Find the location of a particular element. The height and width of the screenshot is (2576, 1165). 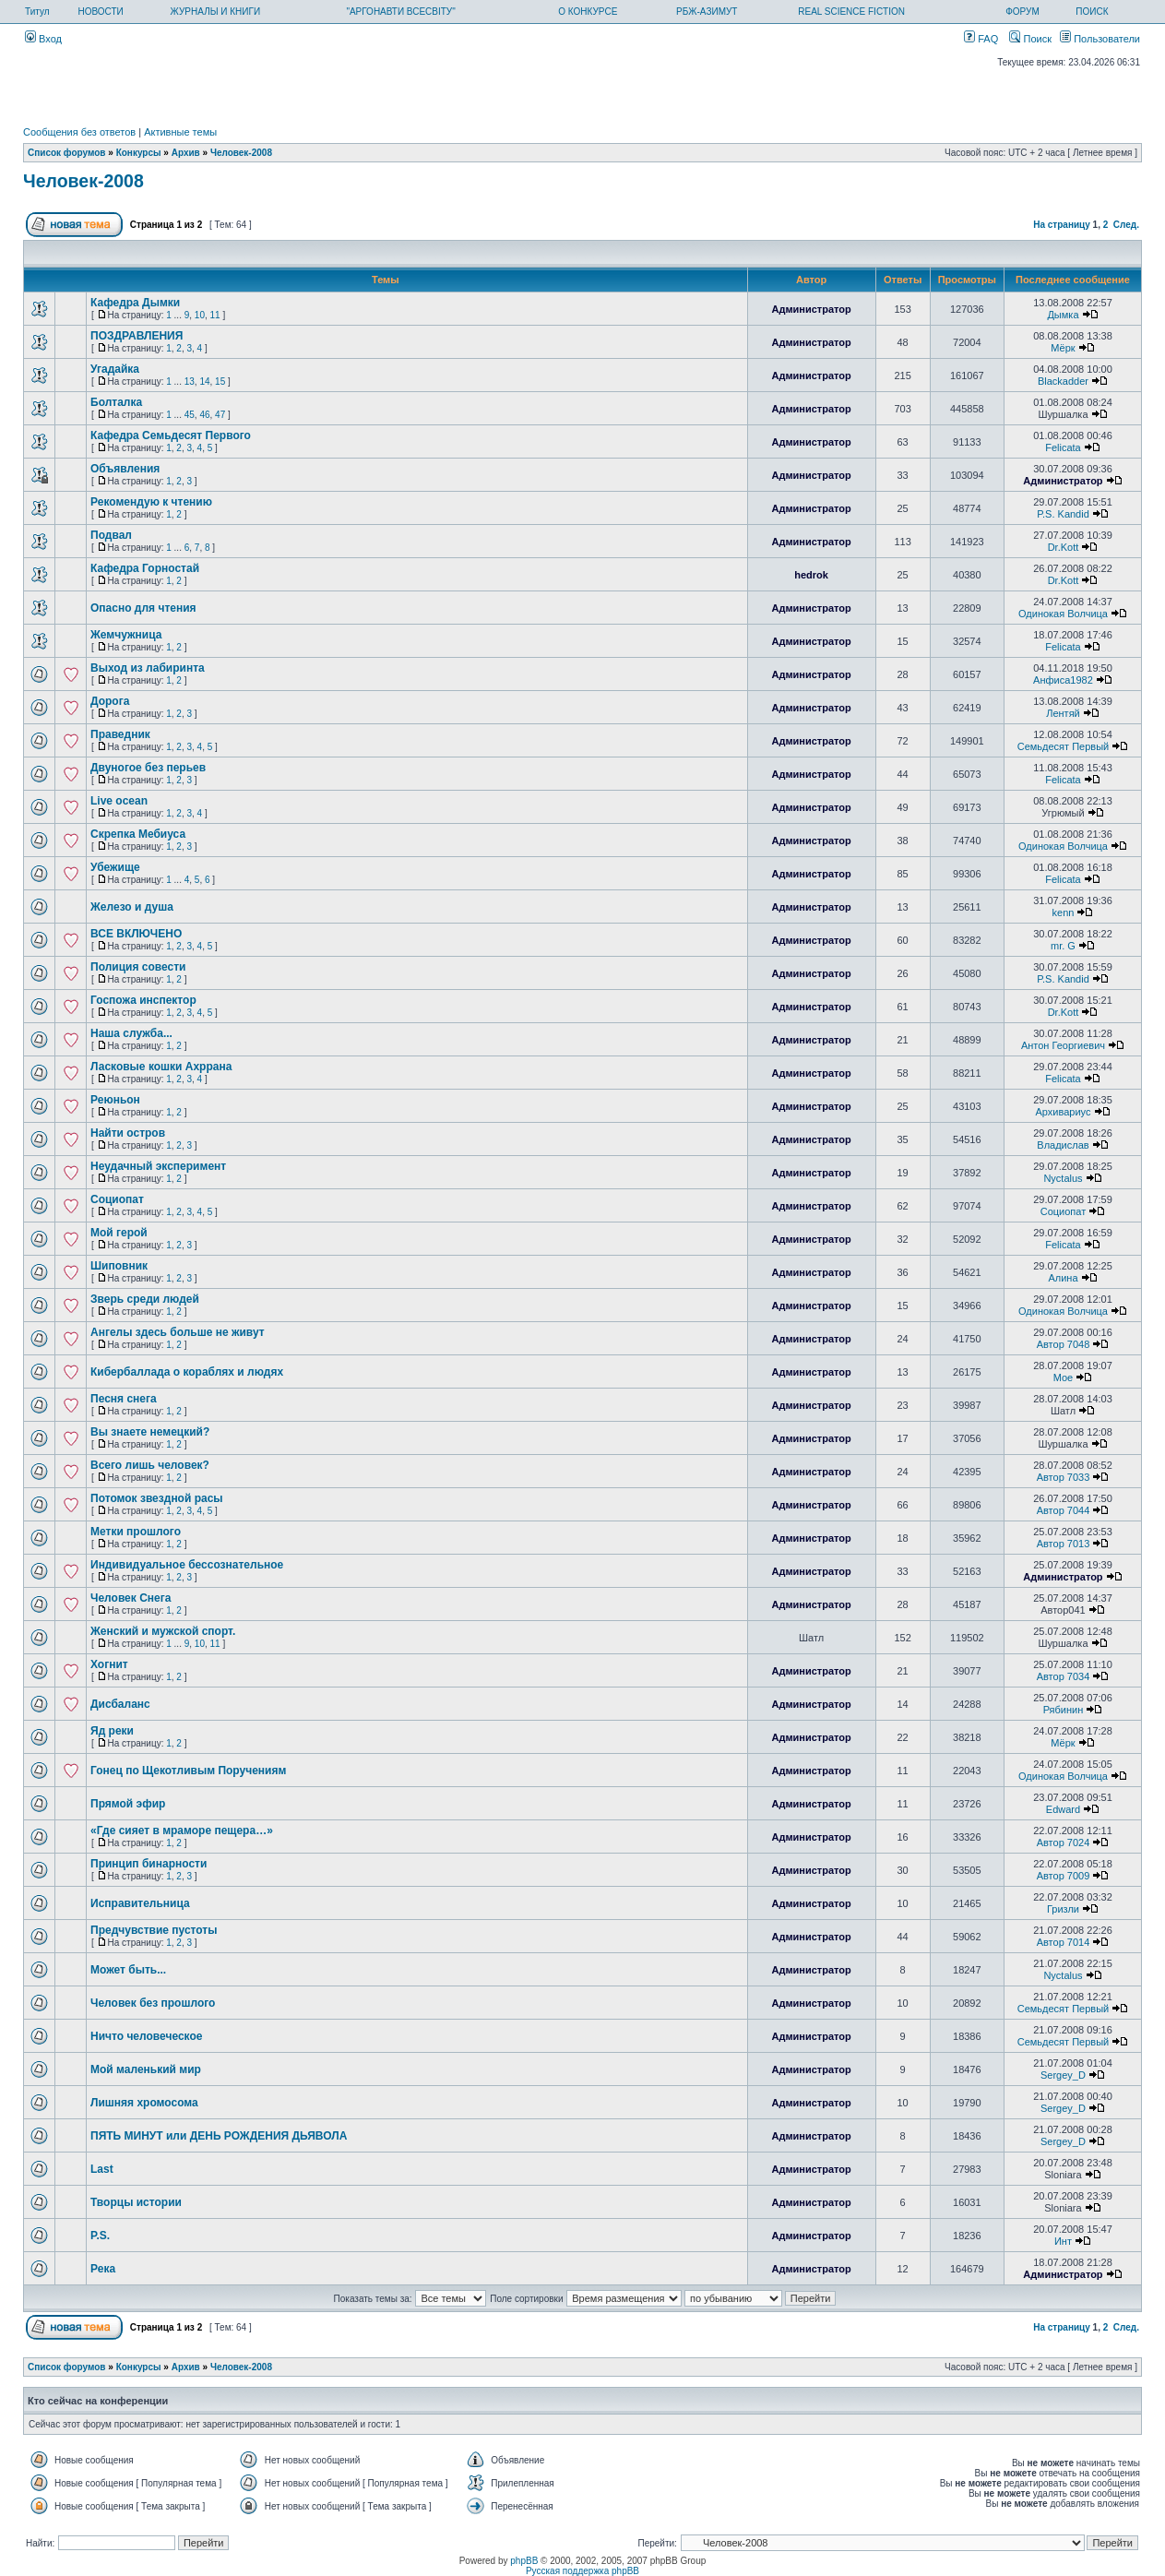

11 is located at coordinates (215, 315).